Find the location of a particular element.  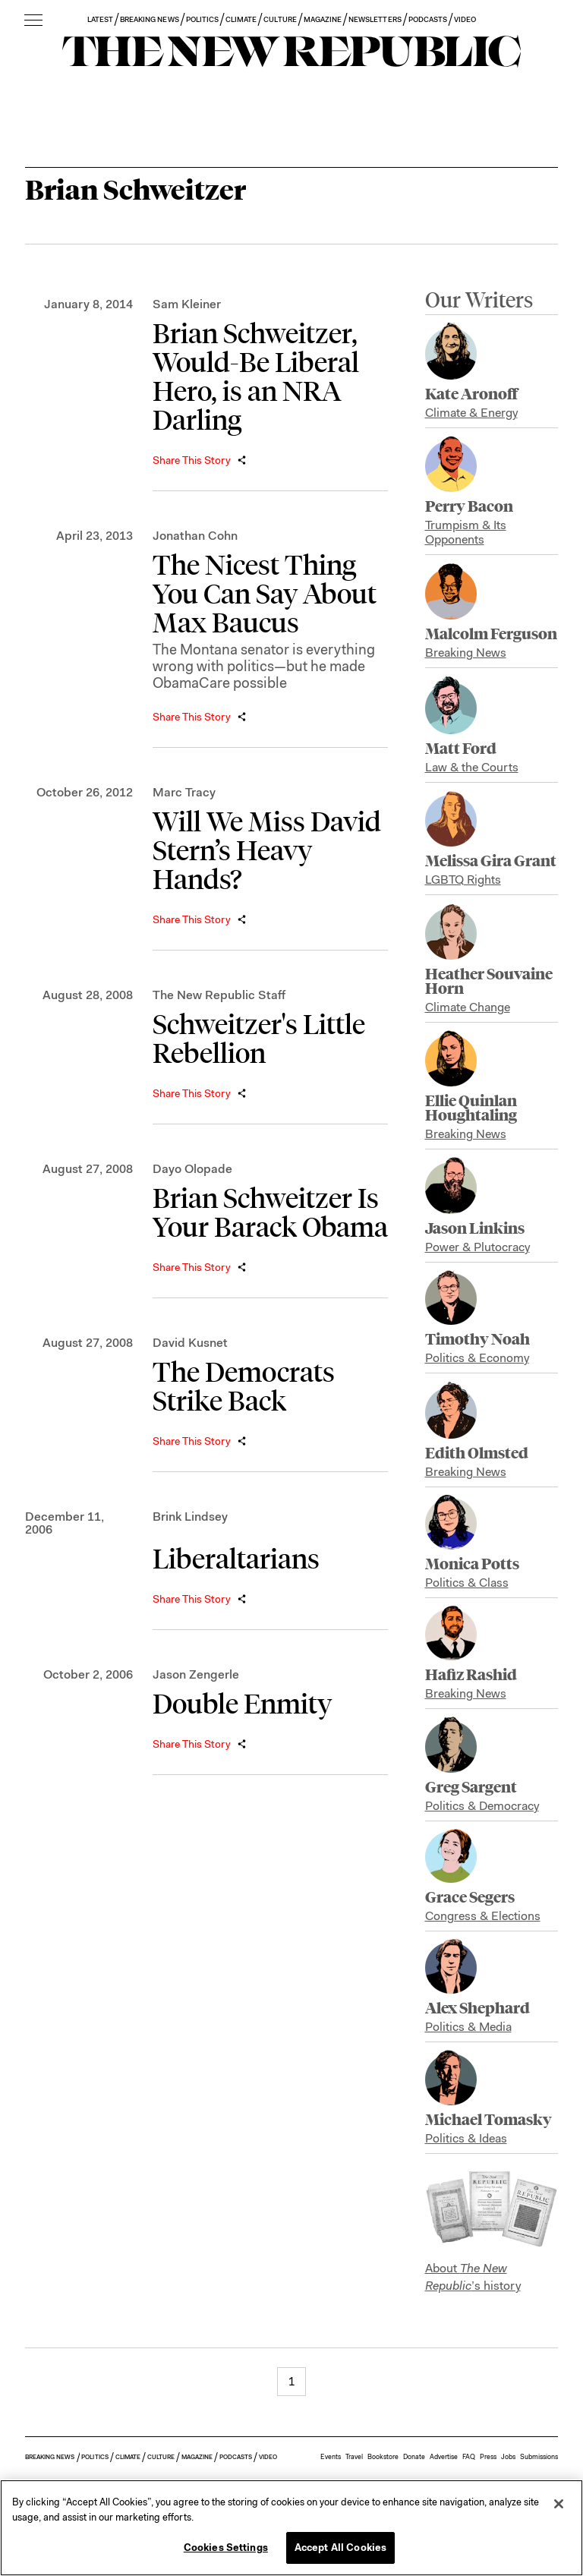

Accept All Cookies is located at coordinates (340, 2547).